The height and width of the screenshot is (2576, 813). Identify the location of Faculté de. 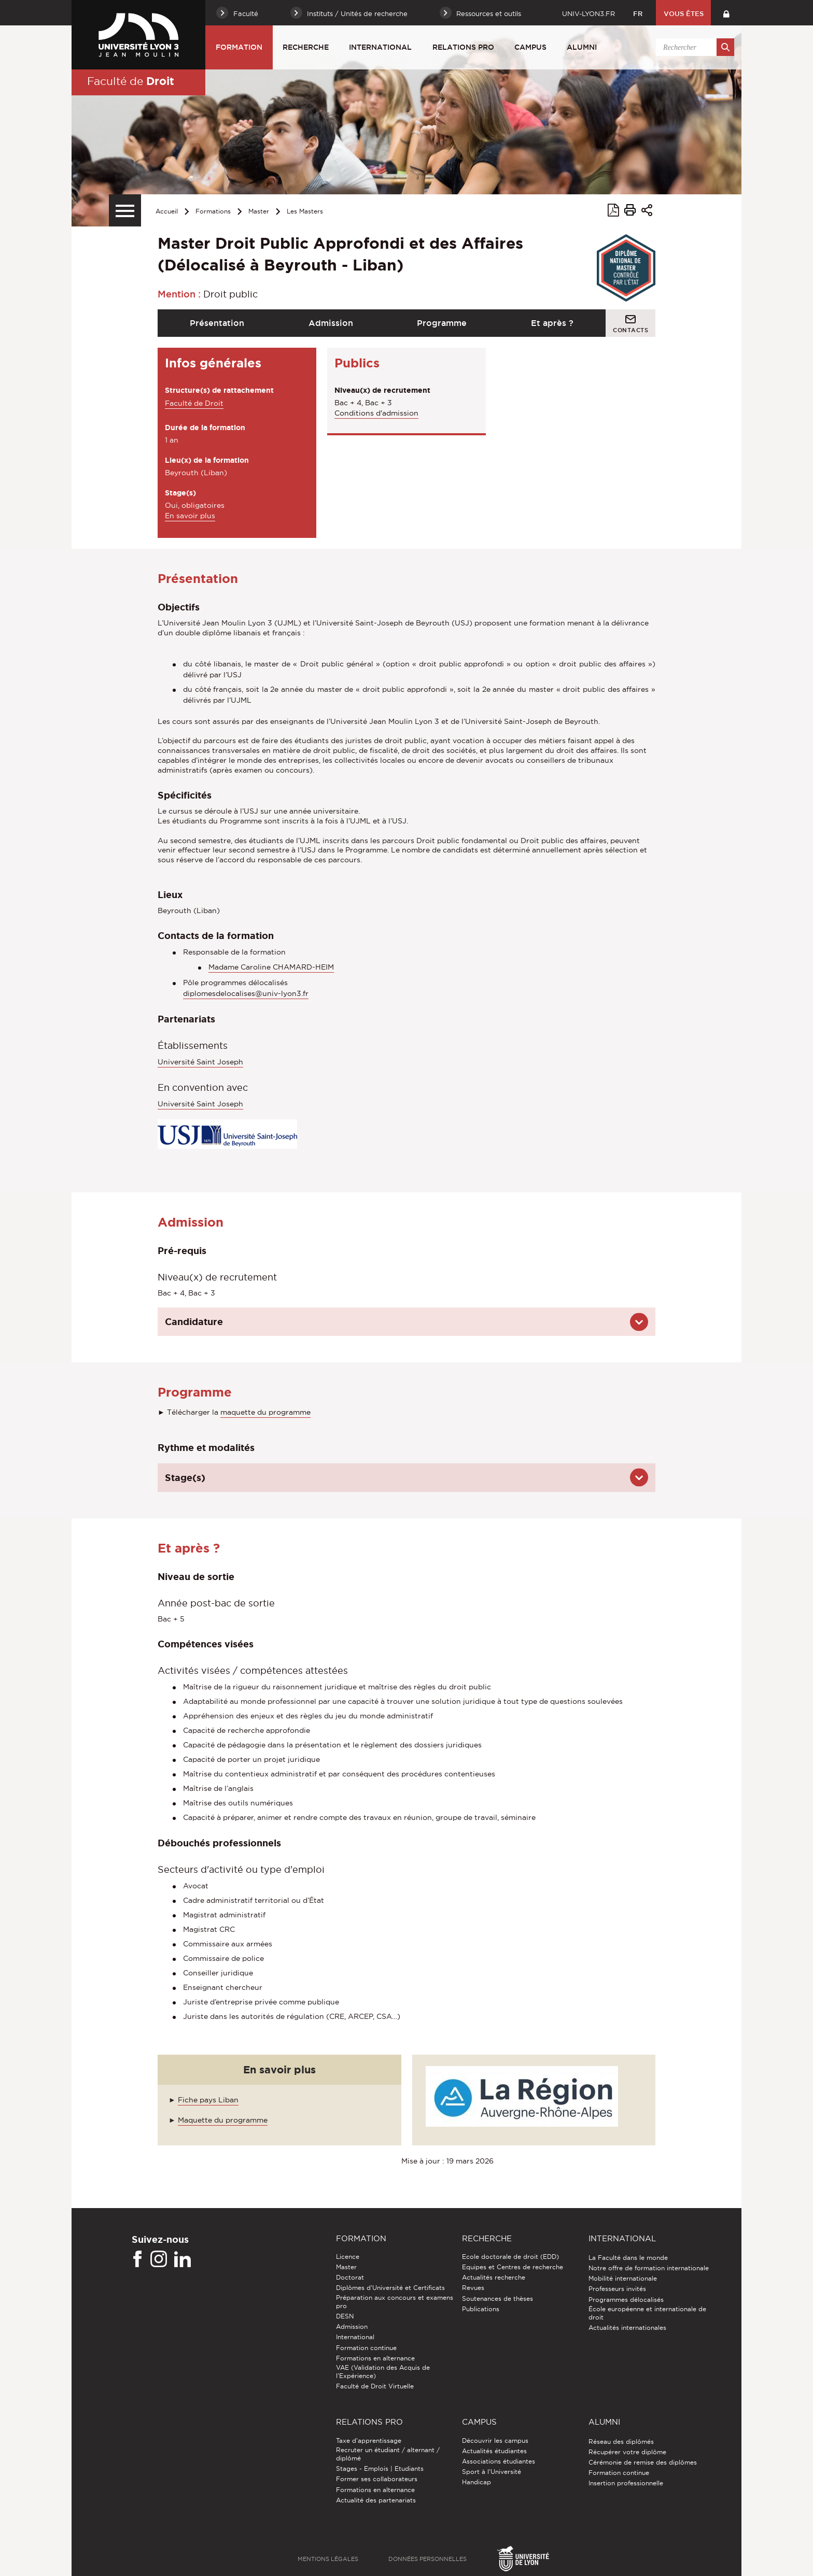
(130, 81).